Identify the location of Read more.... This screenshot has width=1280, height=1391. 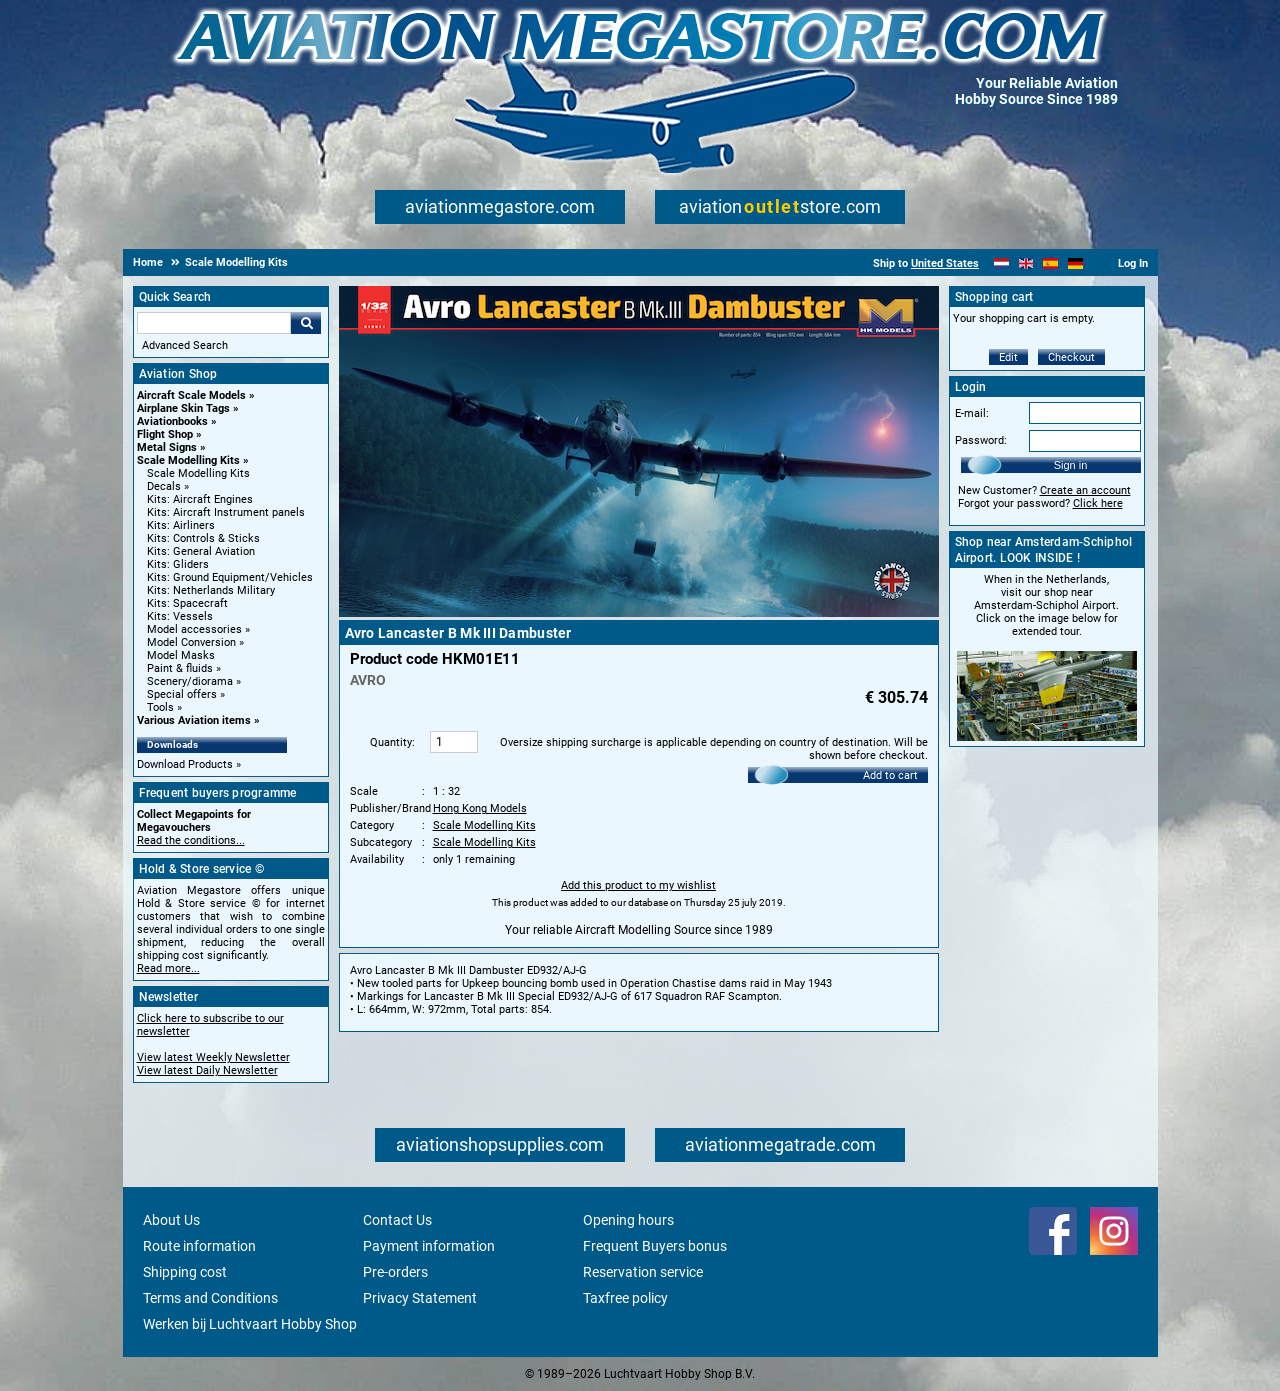
(168, 968).